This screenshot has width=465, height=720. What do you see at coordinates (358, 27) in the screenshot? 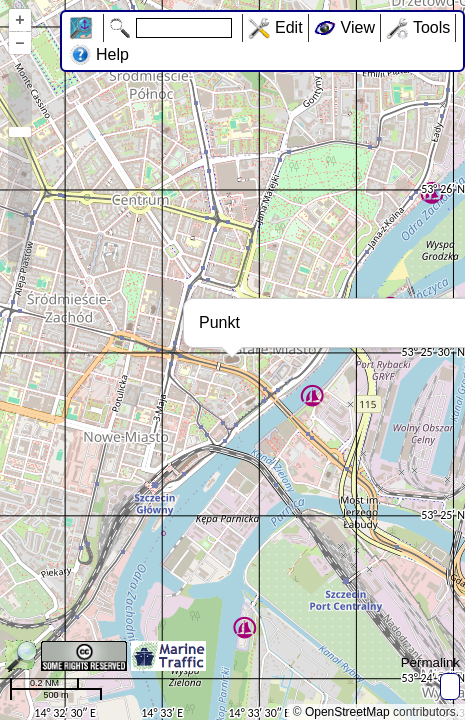
I see `View` at bounding box center [358, 27].